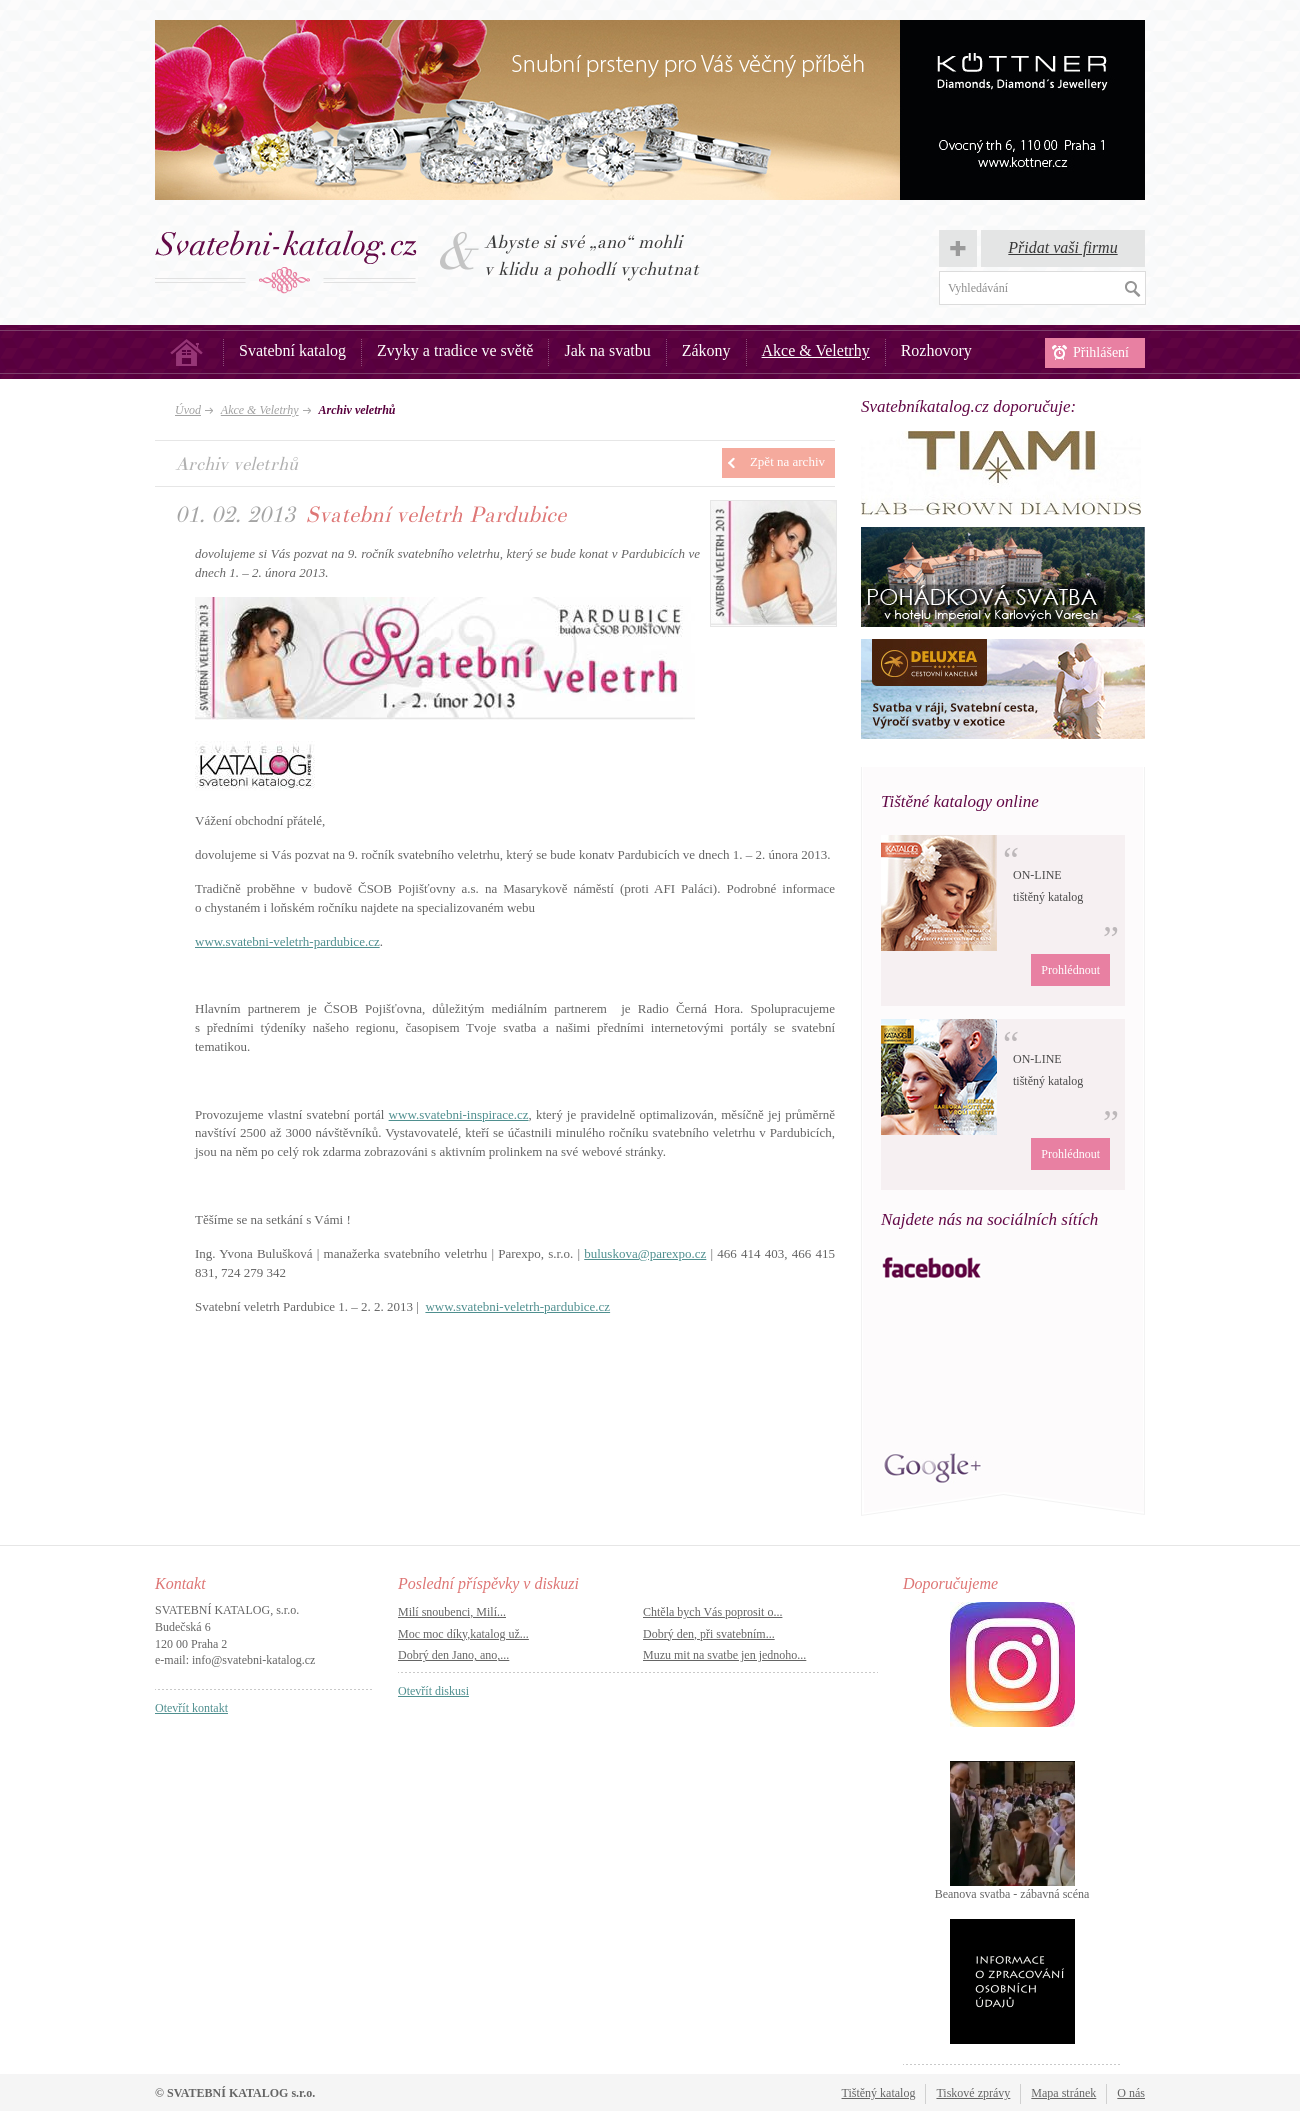 The height and width of the screenshot is (2114, 1300). What do you see at coordinates (433, 1691) in the screenshot?
I see `Otevřít diskusi` at bounding box center [433, 1691].